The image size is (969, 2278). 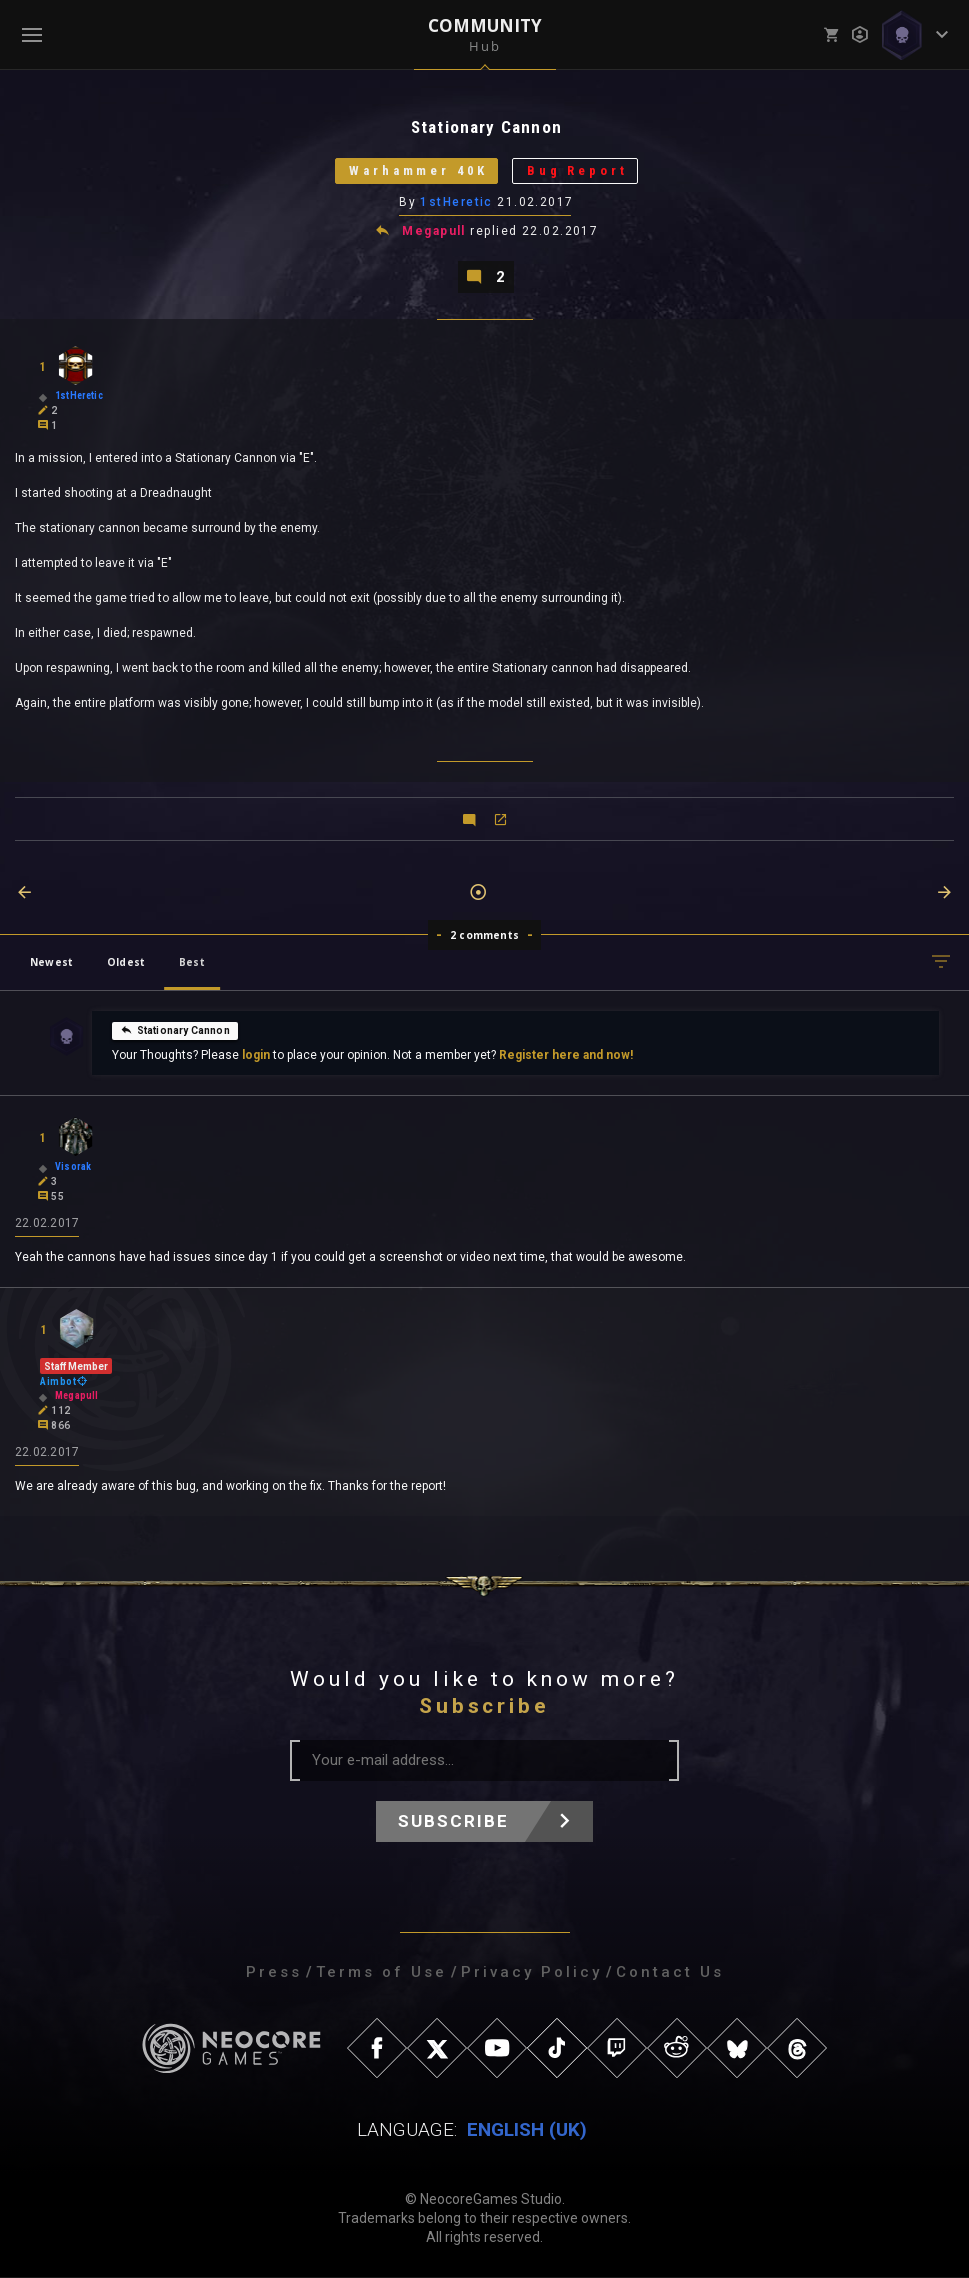 I want to click on Newest, so click(x=51, y=963).